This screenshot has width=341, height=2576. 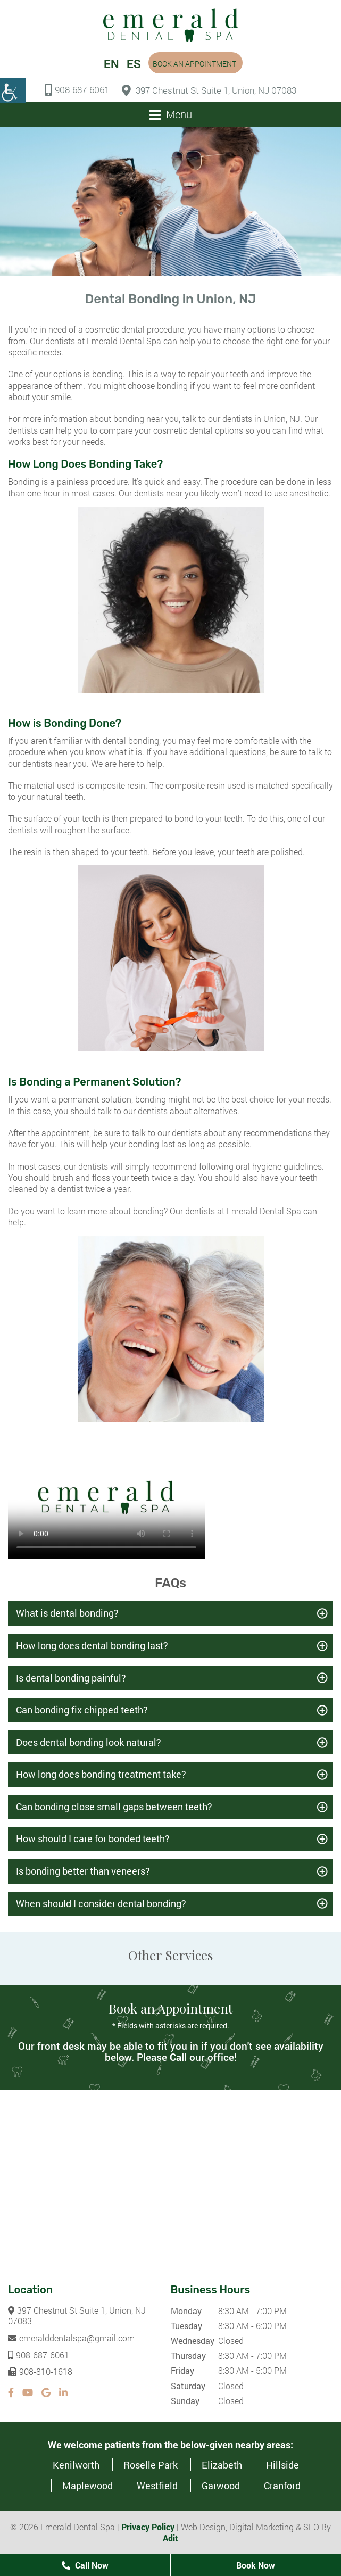 I want to click on Book an Appointment, so click(x=194, y=64).